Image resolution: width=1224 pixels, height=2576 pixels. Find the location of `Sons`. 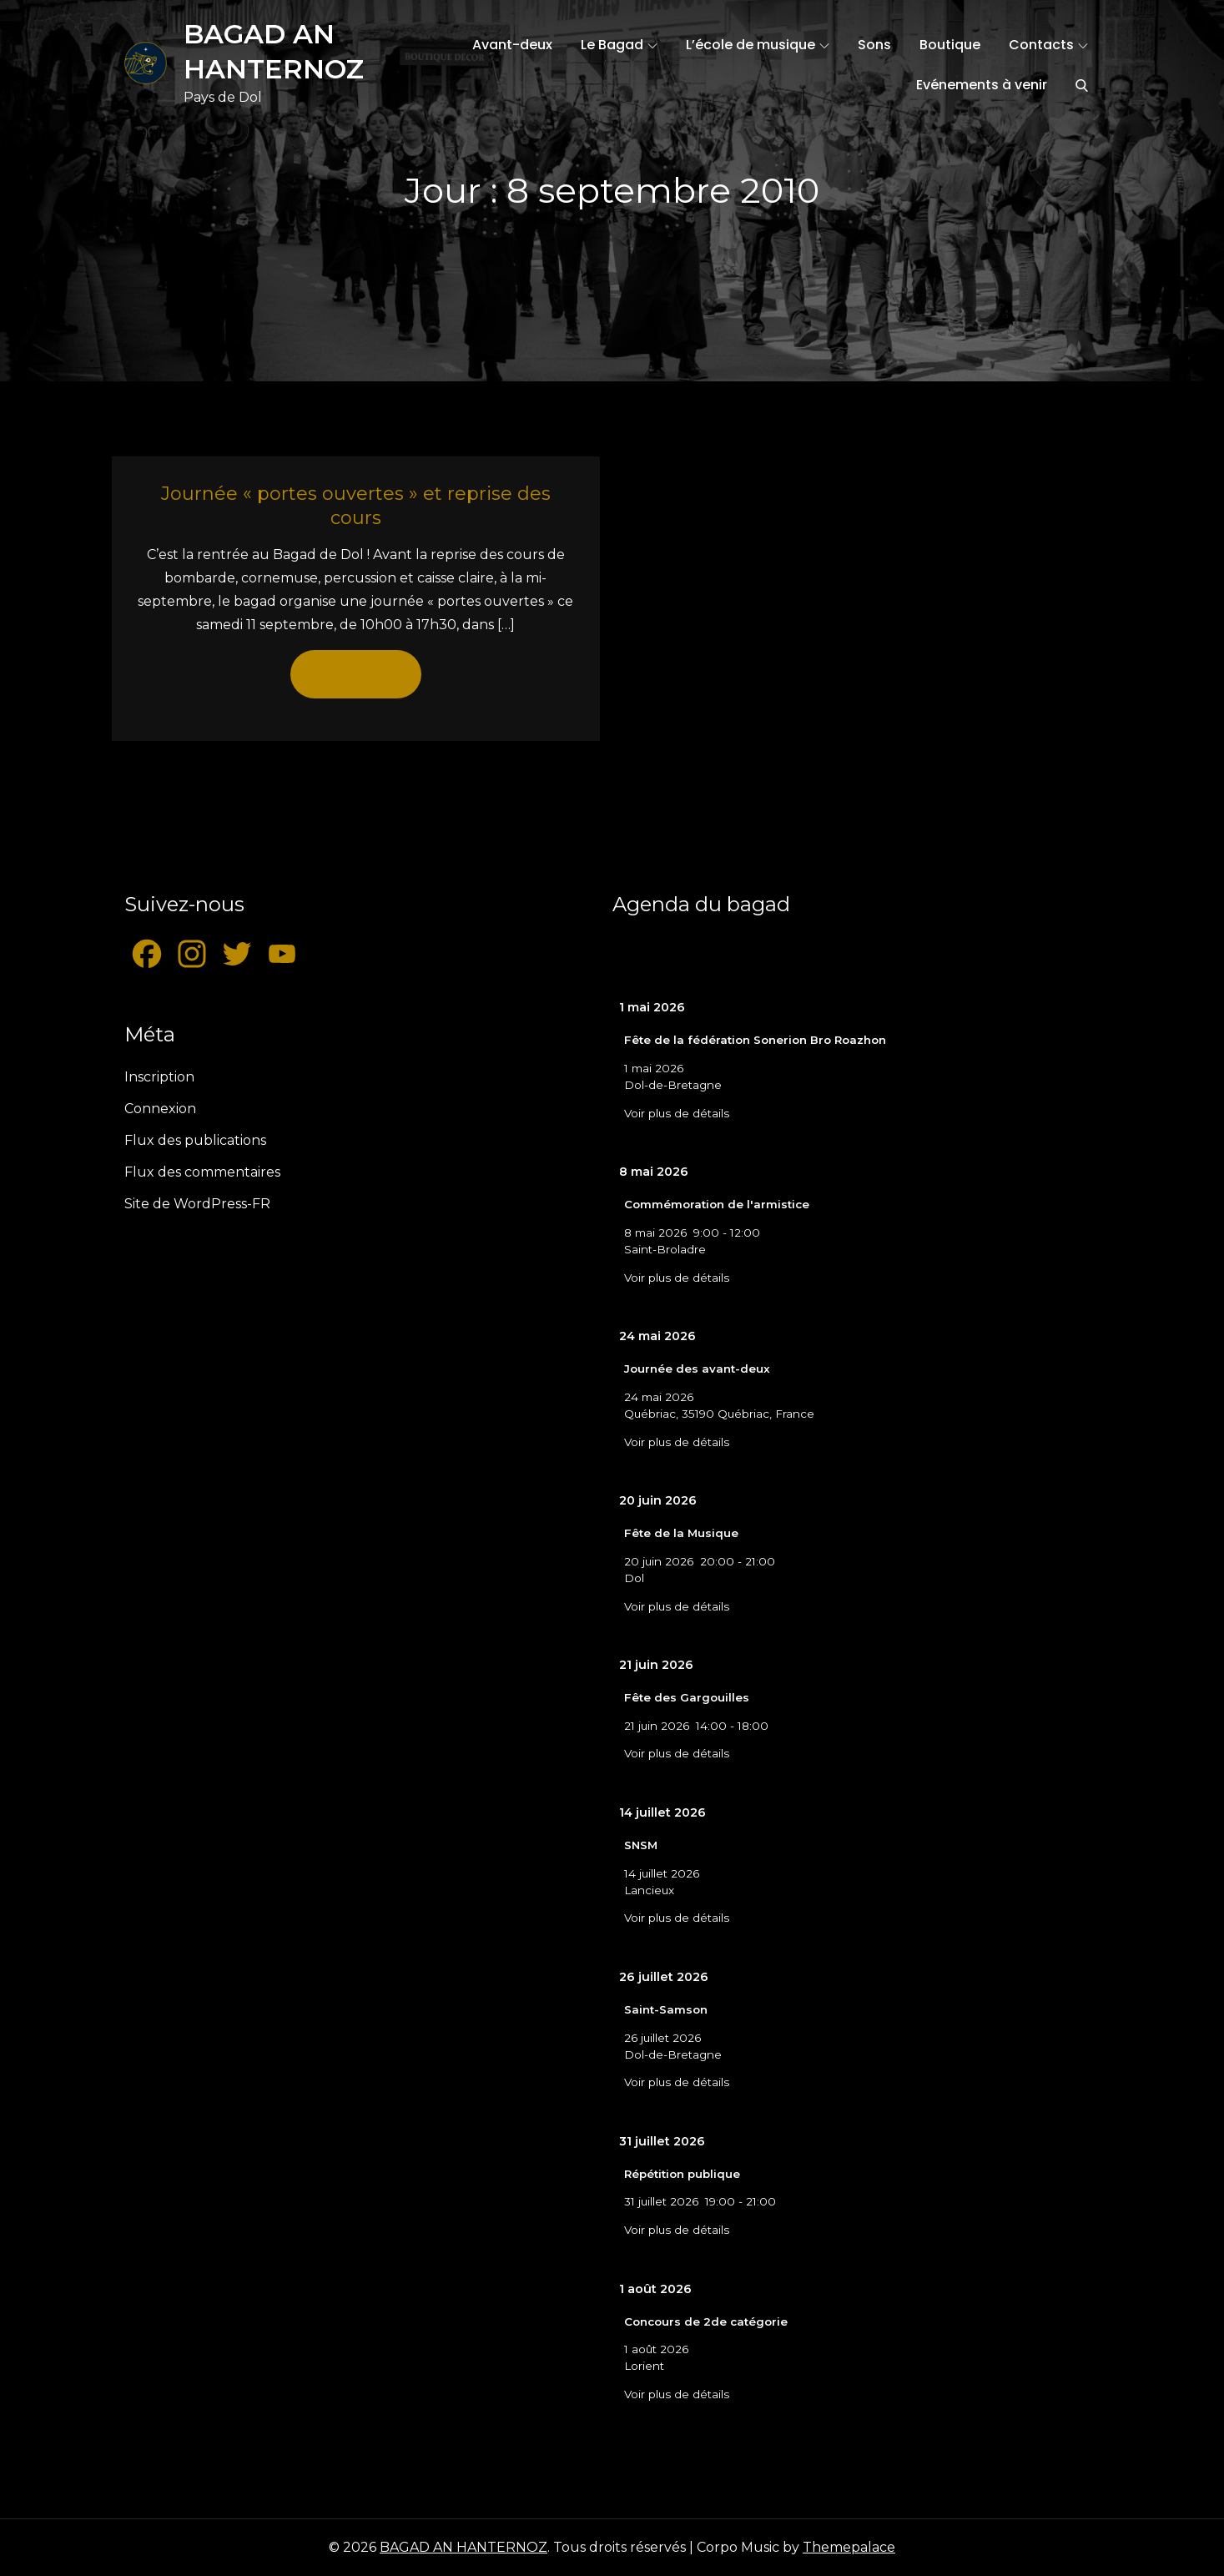

Sons is located at coordinates (874, 44).